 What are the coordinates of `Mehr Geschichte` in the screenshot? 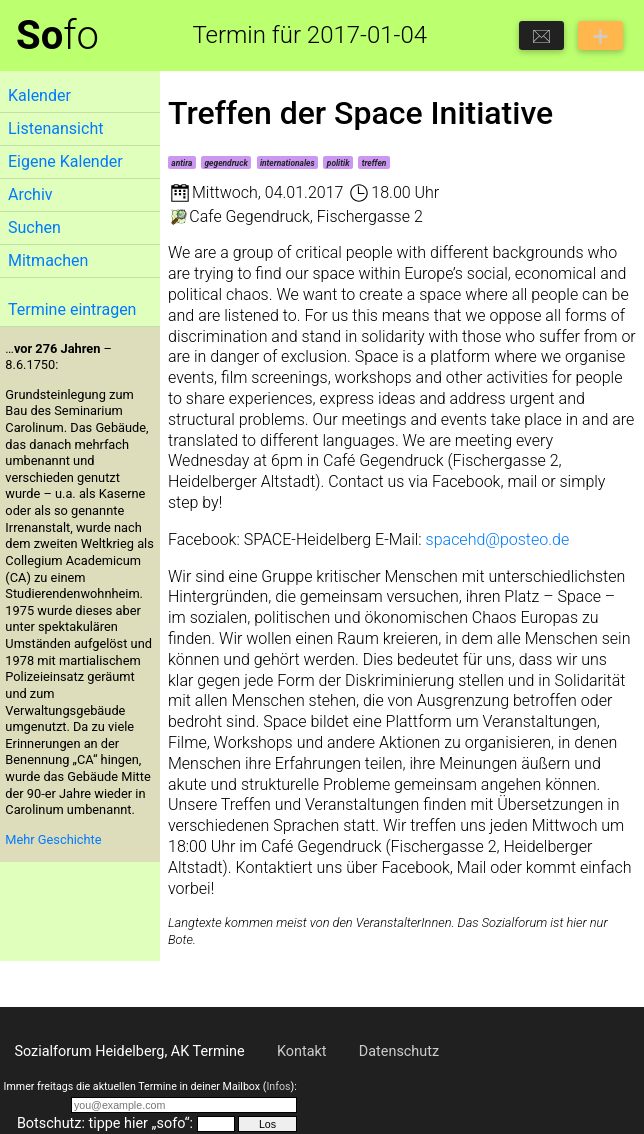 It's located at (53, 839).